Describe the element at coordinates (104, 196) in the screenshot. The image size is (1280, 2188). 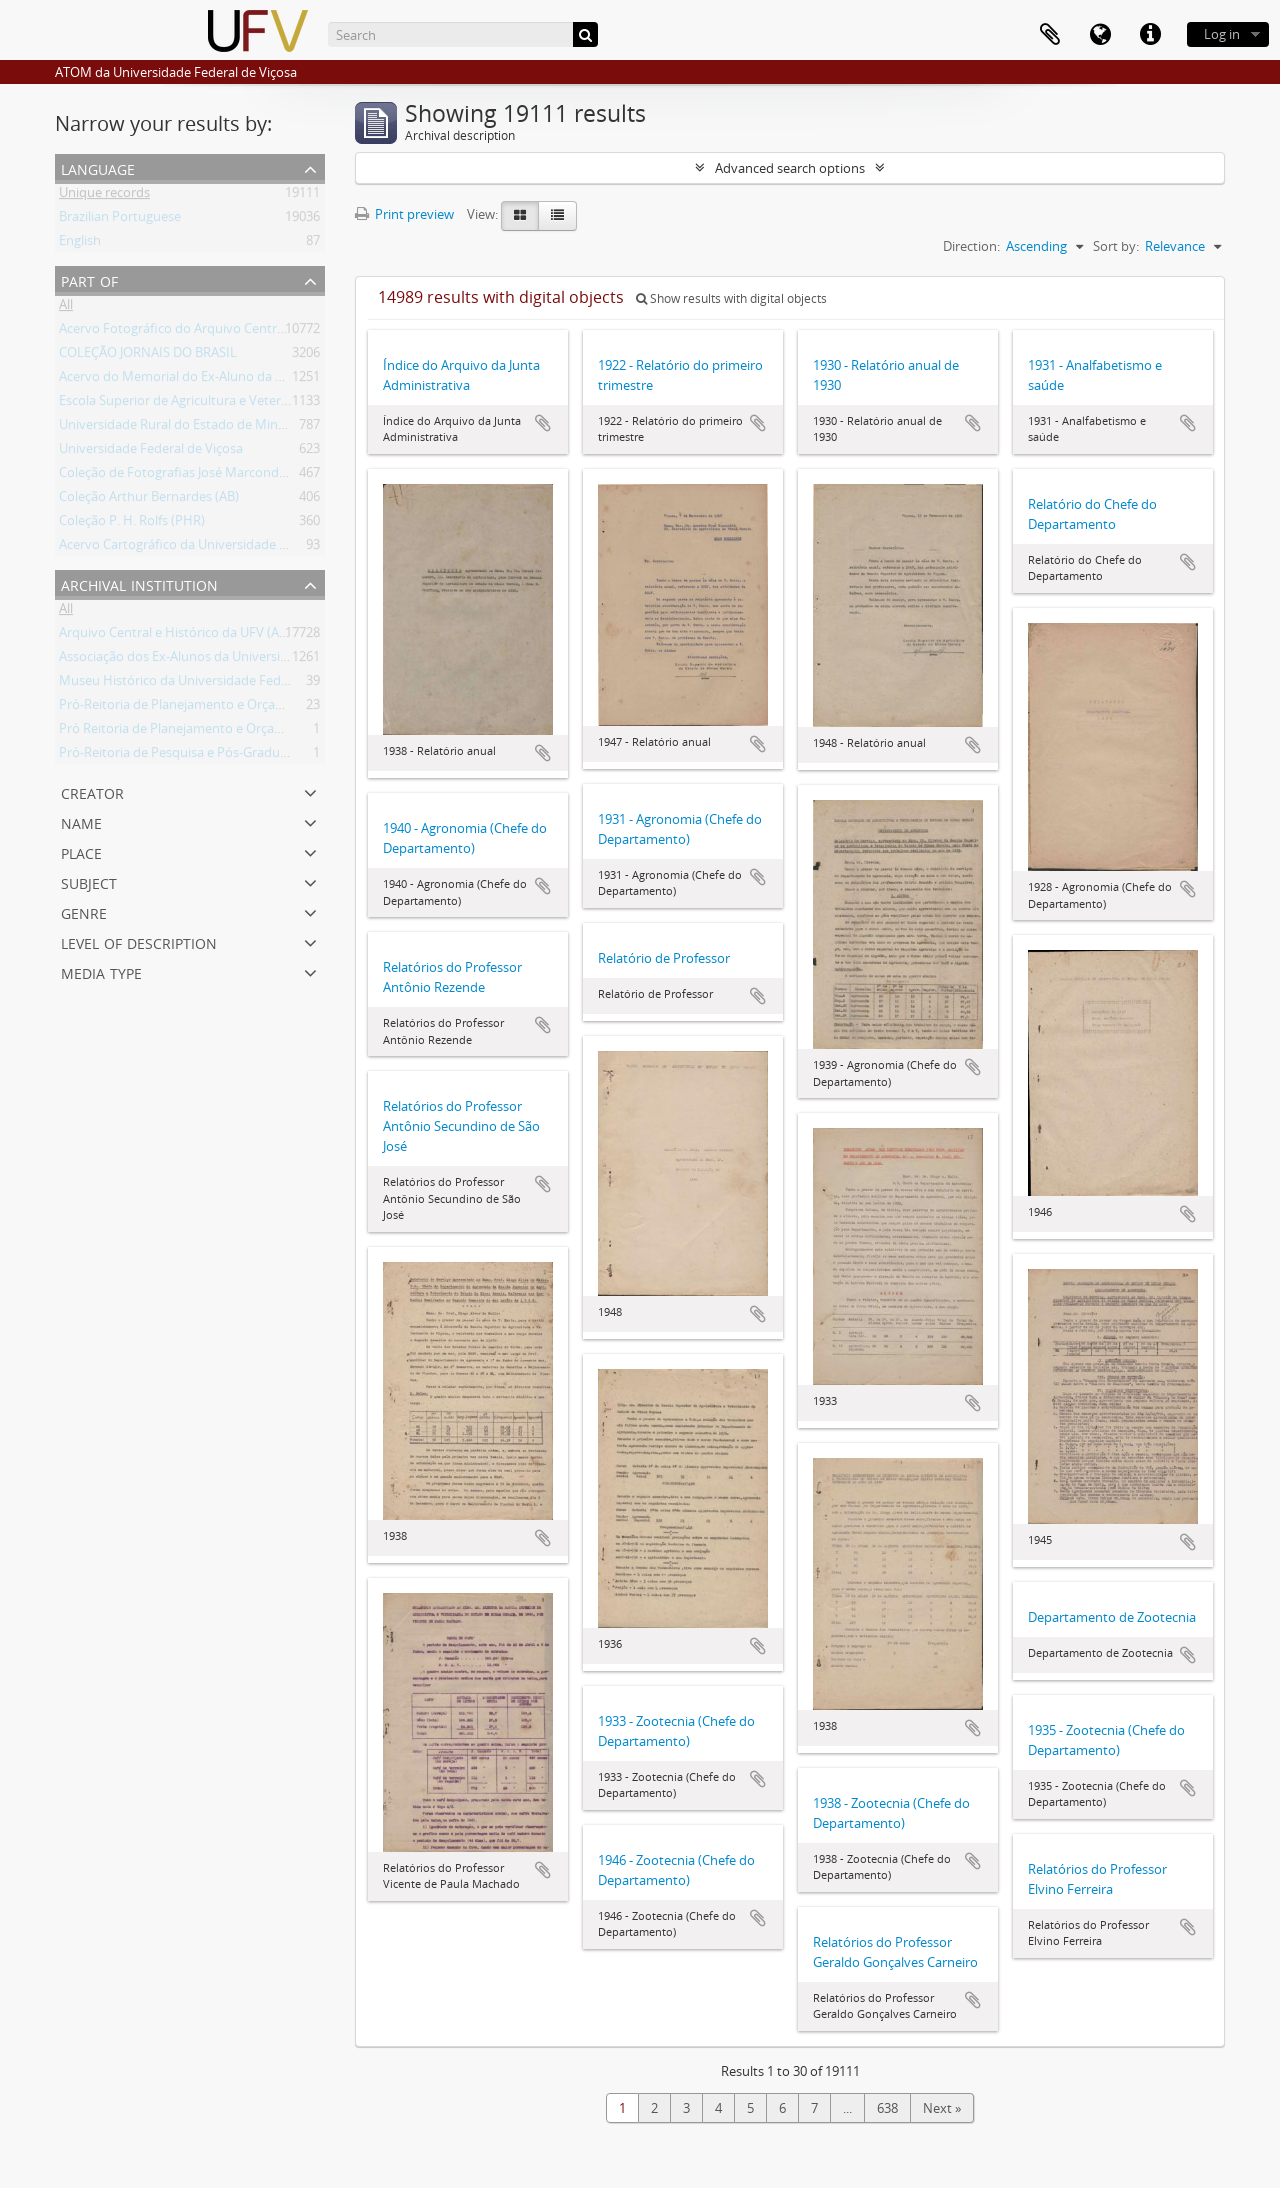
I see `Unique records` at that location.